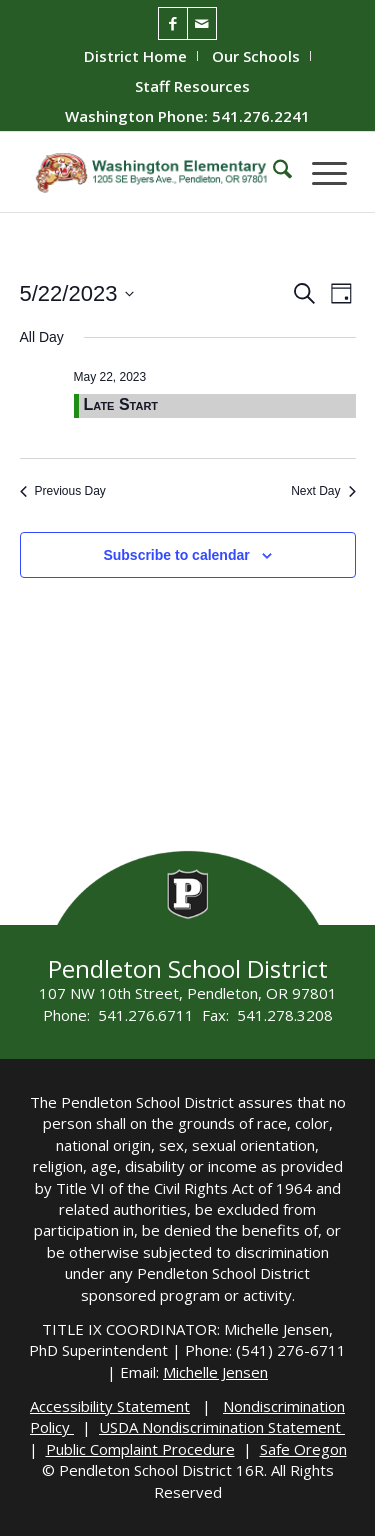 The image size is (375, 1536). I want to click on [washington-wildcats], so click(155, 172).